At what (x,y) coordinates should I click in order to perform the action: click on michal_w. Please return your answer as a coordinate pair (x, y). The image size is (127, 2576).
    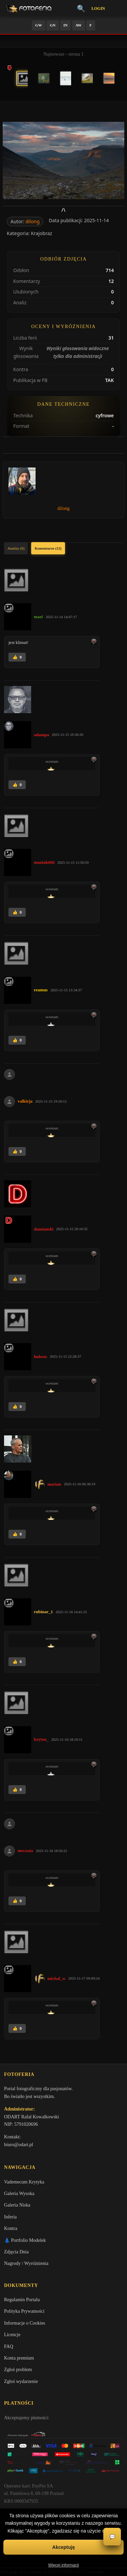
    Looking at the image, I should click on (56, 1978).